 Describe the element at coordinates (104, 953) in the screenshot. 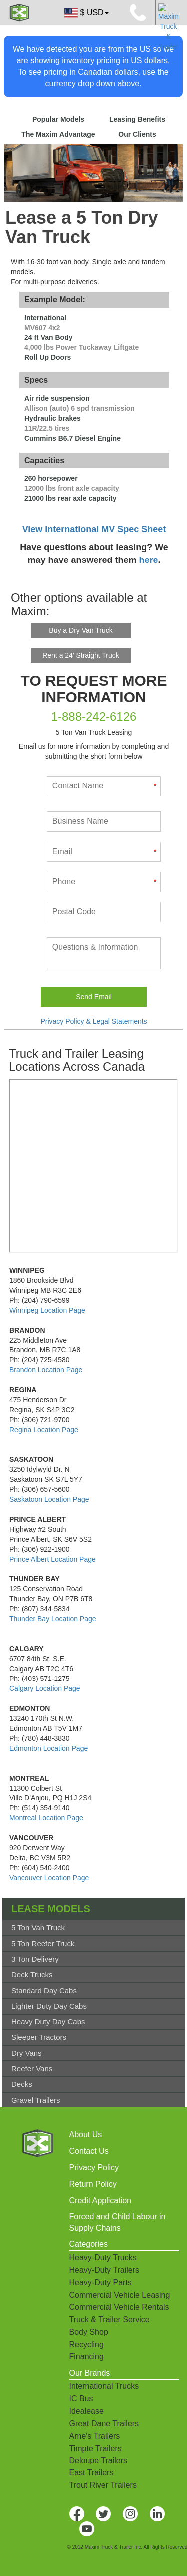

I see `[What kind of service do you need done?]` at that location.